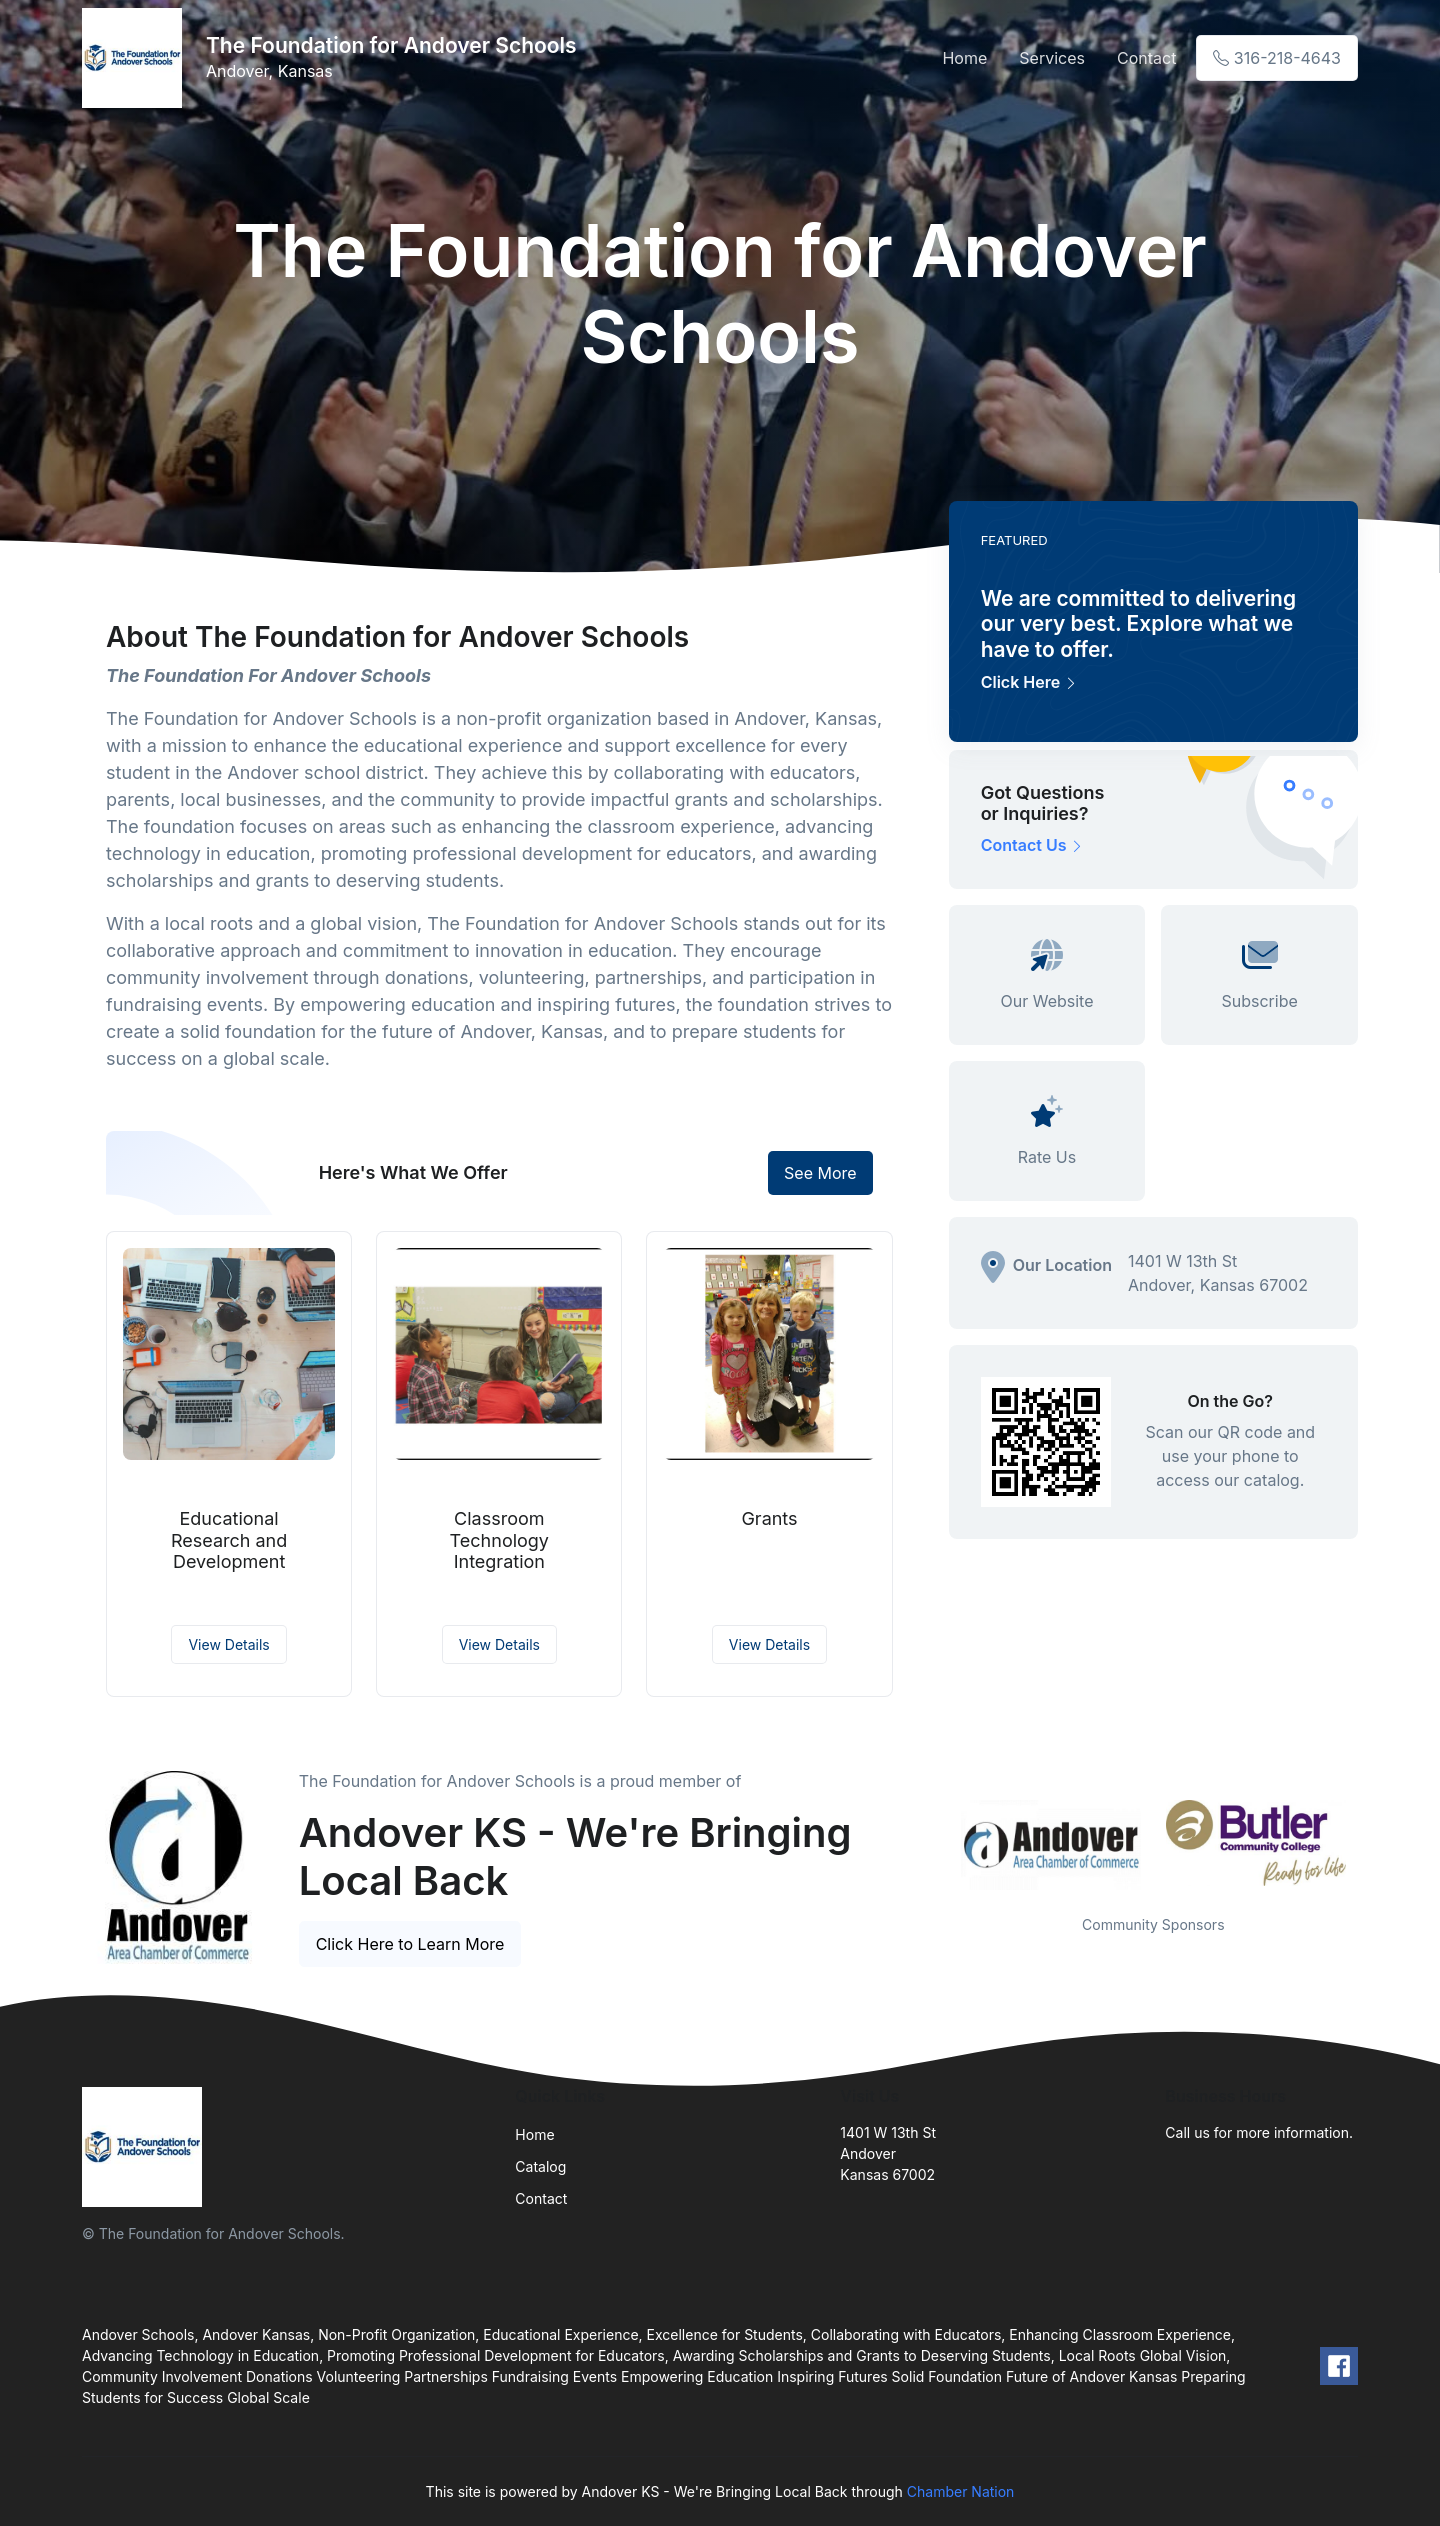 This screenshot has width=1440, height=2526. What do you see at coordinates (229, 1540) in the screenshot?
I see `Educational Research and Development` at bounding box center [229, 1540].